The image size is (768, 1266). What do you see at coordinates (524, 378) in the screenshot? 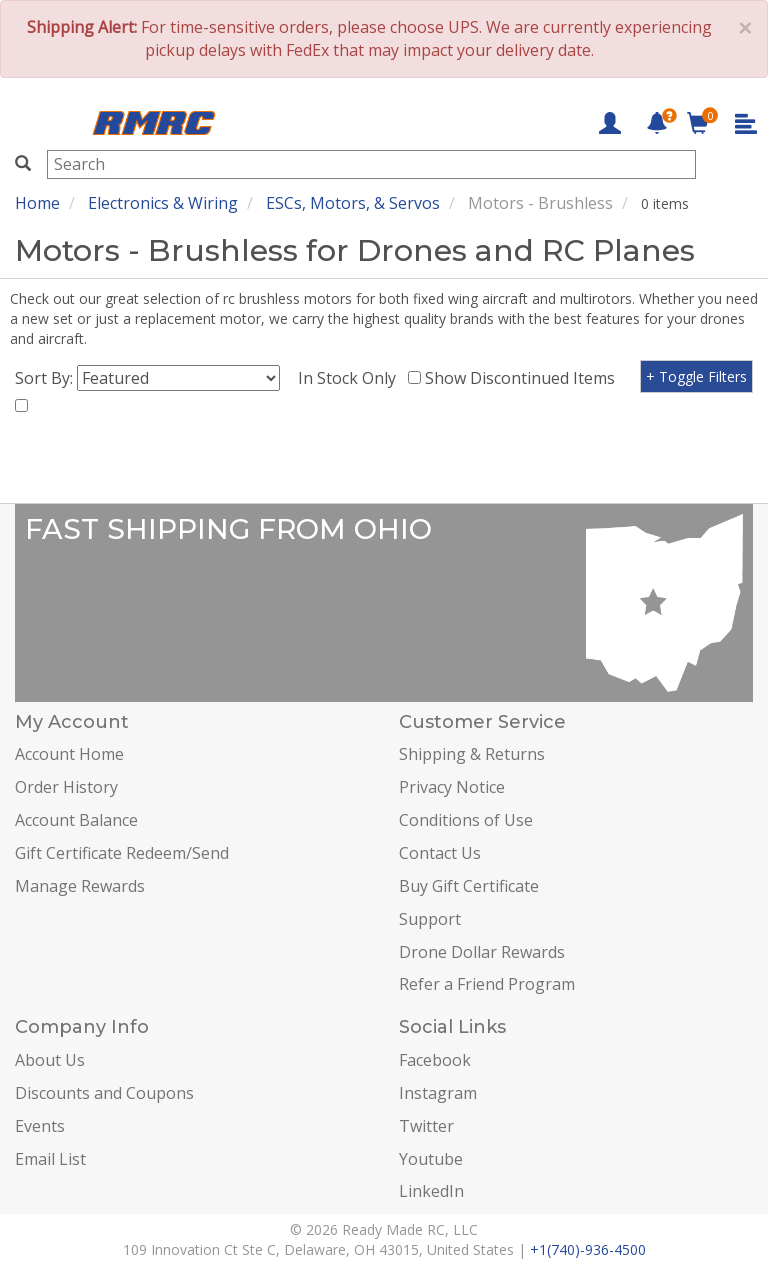
I see `Show Discontinued Items` at bounding box center [524, 378].